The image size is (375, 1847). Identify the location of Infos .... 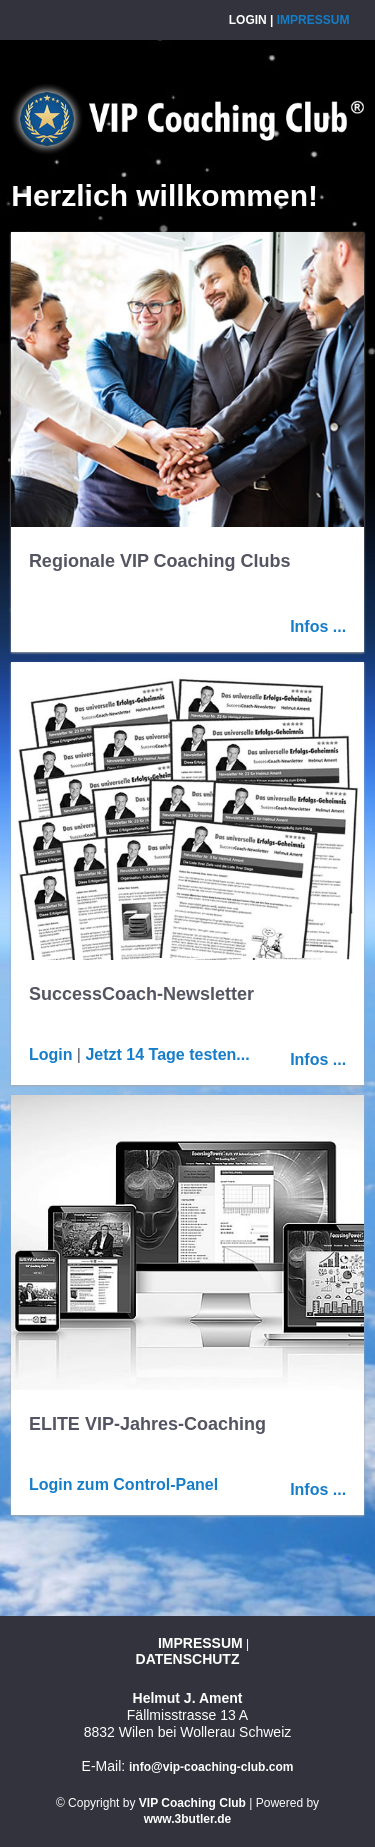
(318, 626).